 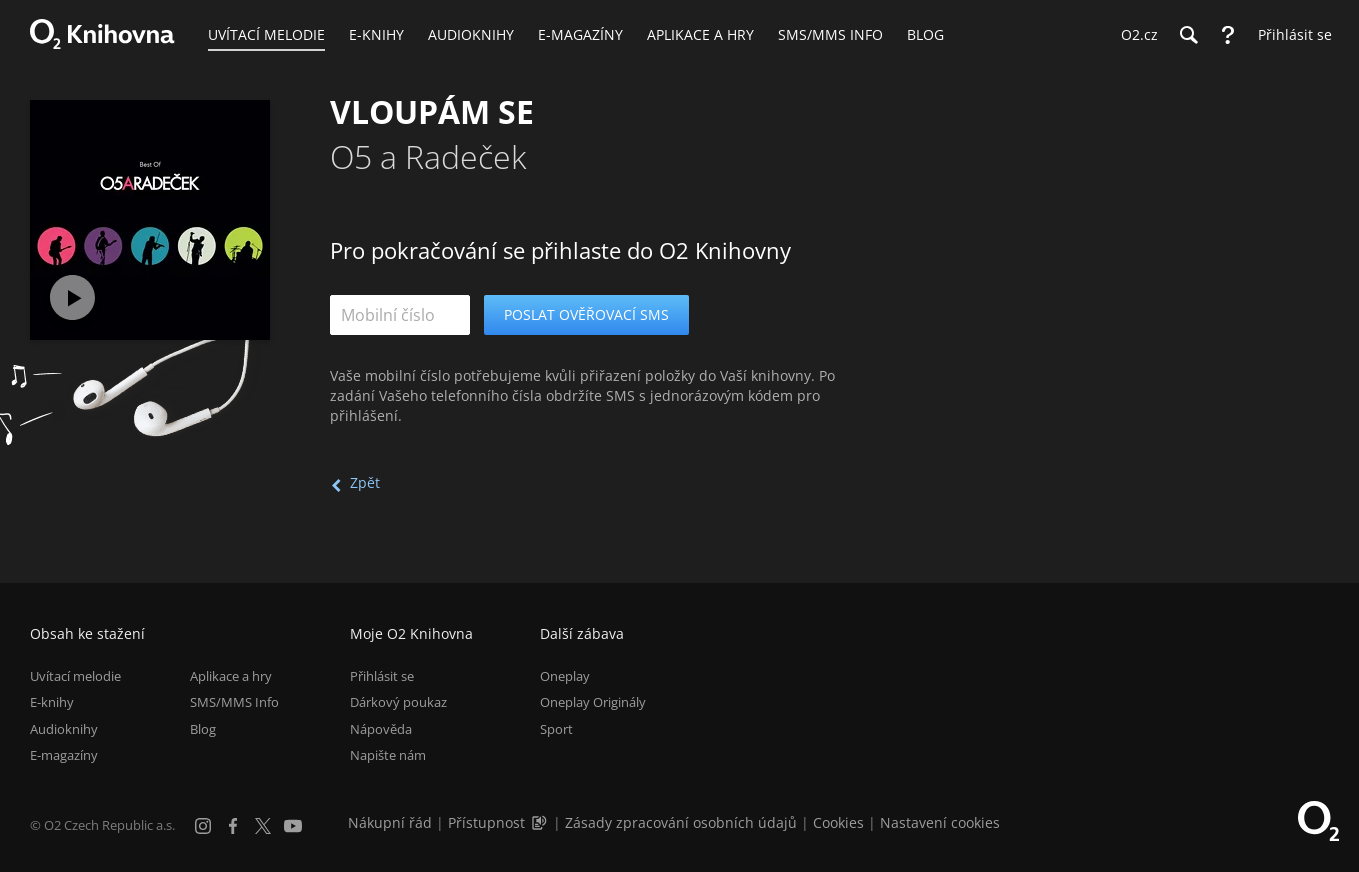 I want to click on Zpět, so click(x=365, y=482).